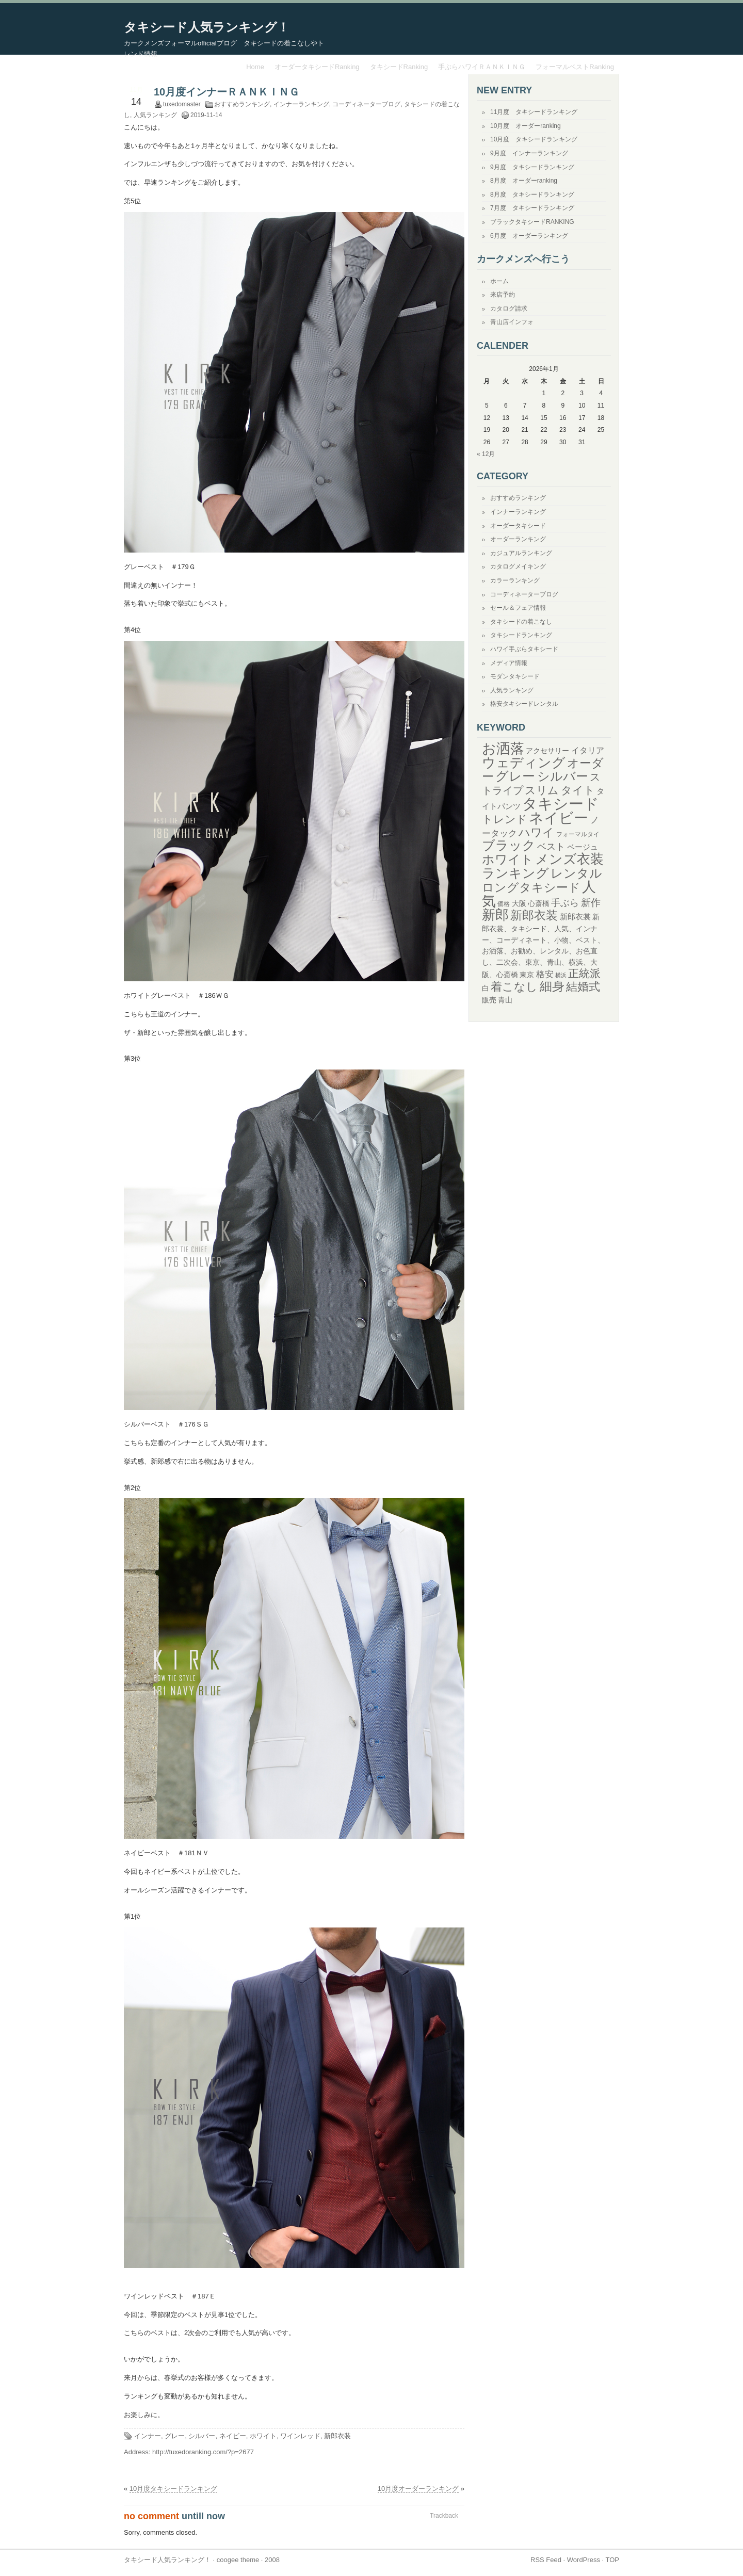  What do you see at coordinates (561, 975) in the screenshot?
I see `横浜 [横浜 (20個の項目)]` at bounding box center [561, 975].